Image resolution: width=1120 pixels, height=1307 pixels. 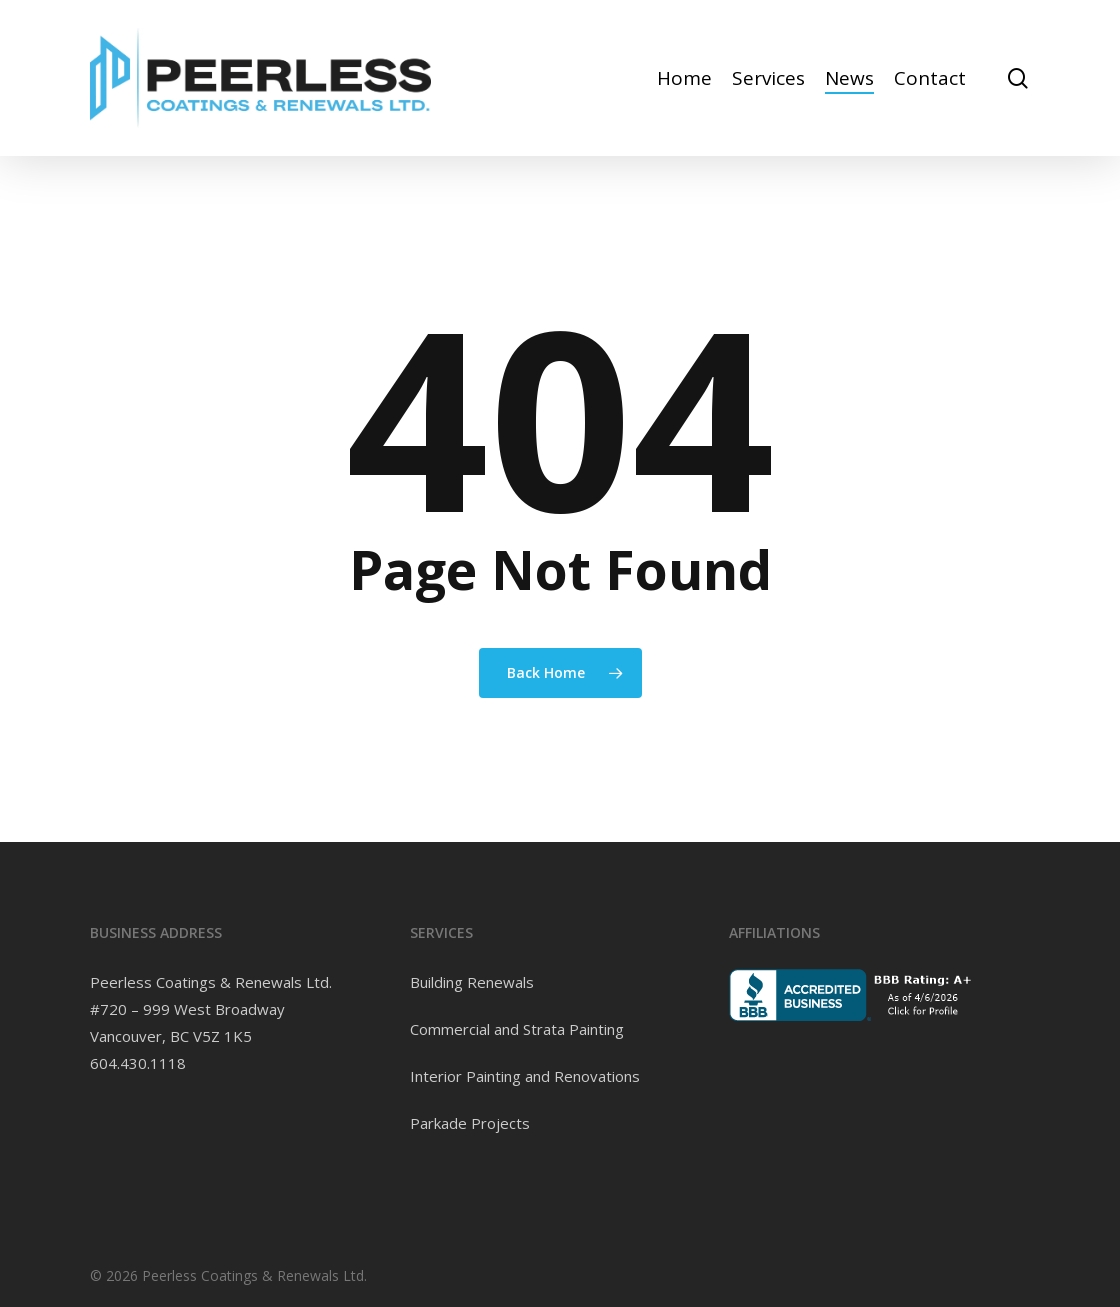 What do you see at coordinates (472, 982) in the screenshot?
I see `Building Renewals` at bounding box center [472, 982].